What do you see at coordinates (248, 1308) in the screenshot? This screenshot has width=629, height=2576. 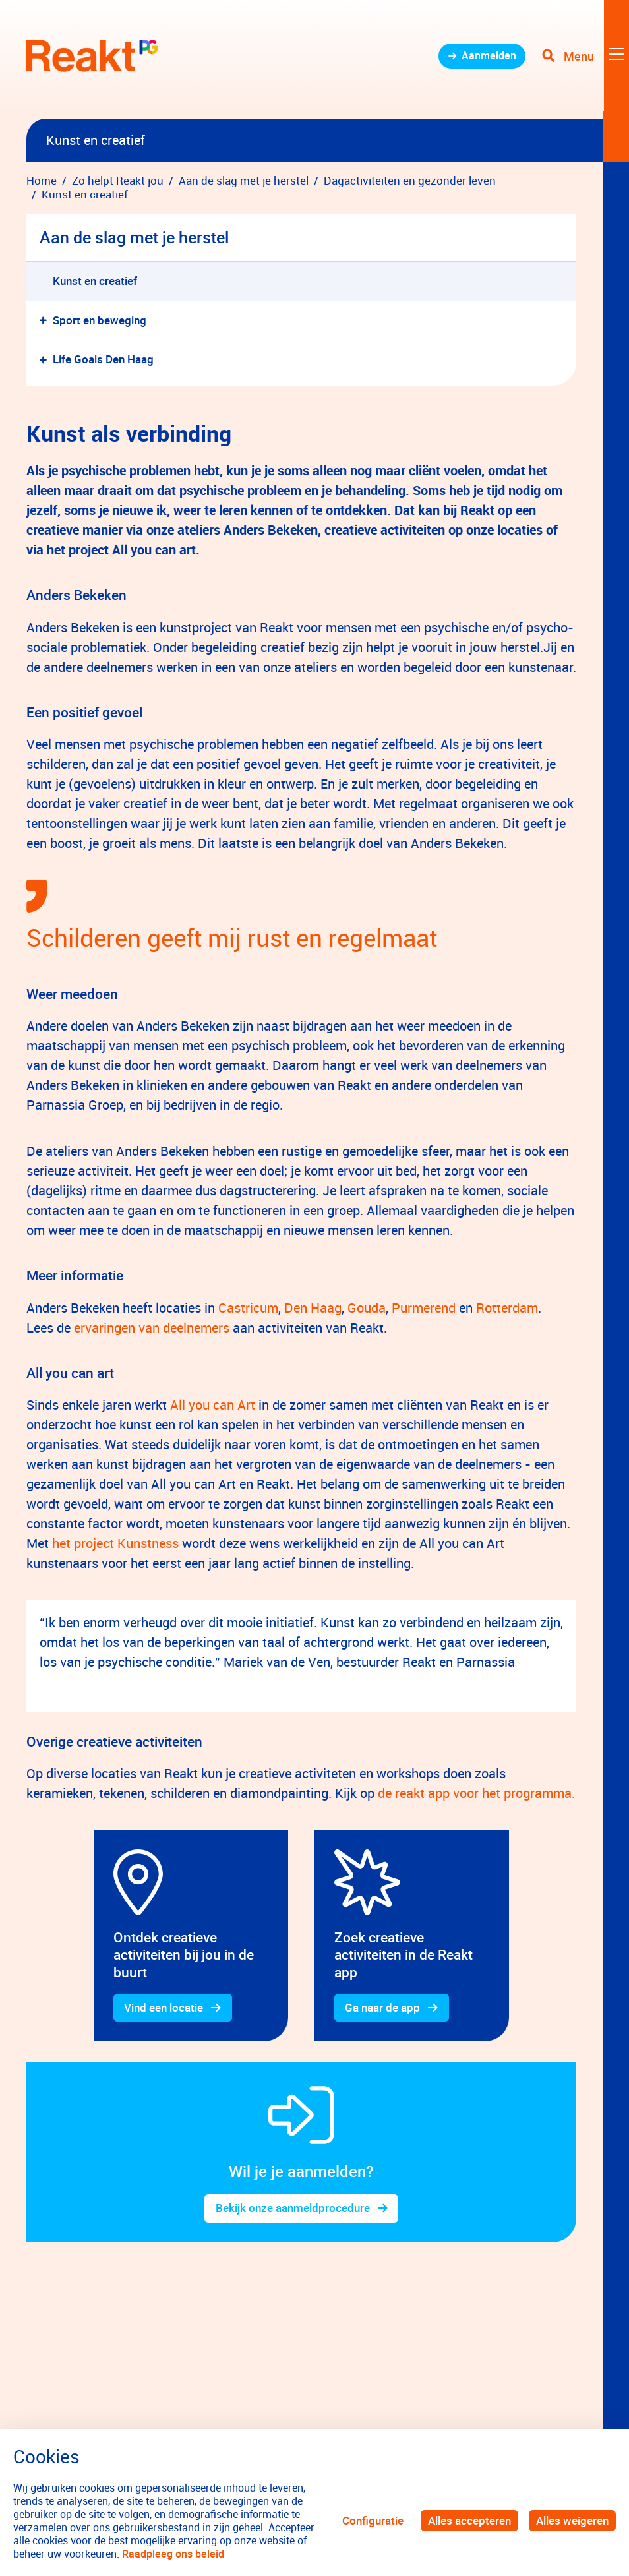 I see `Castricum` at bounding box center [248, 1308].